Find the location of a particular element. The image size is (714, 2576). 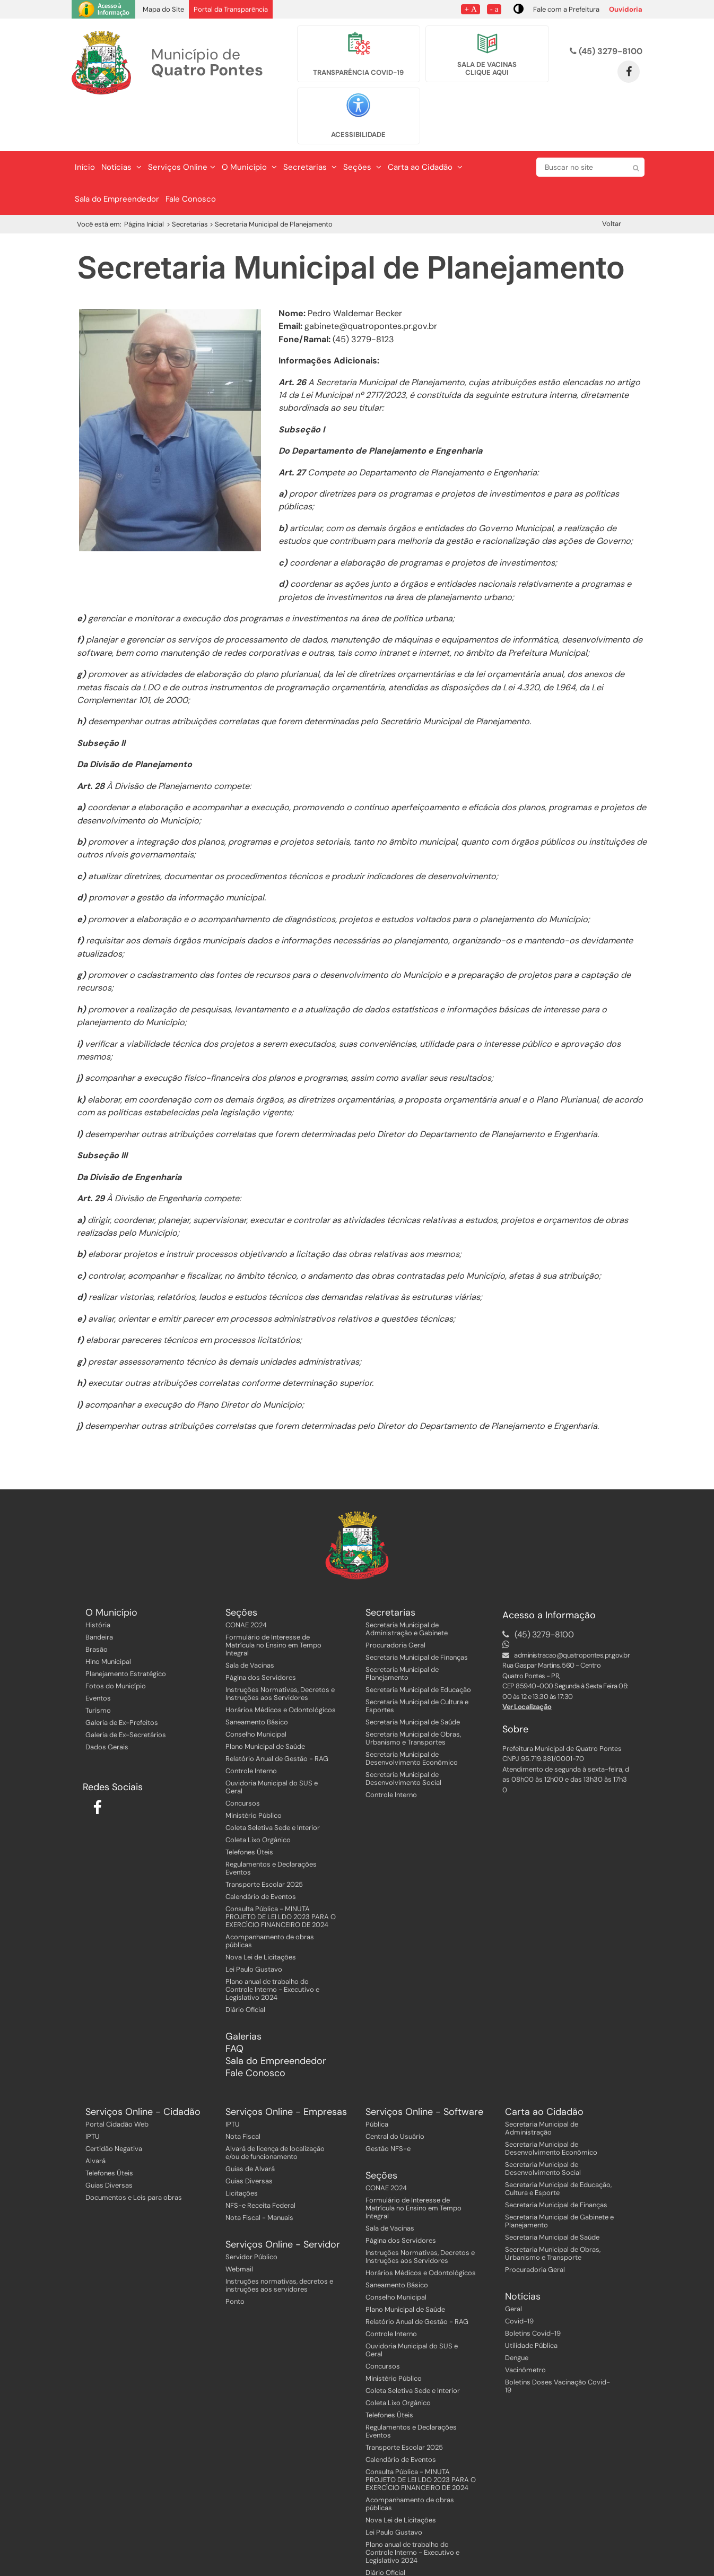

Secretarias is located at coordinates (310, 122).